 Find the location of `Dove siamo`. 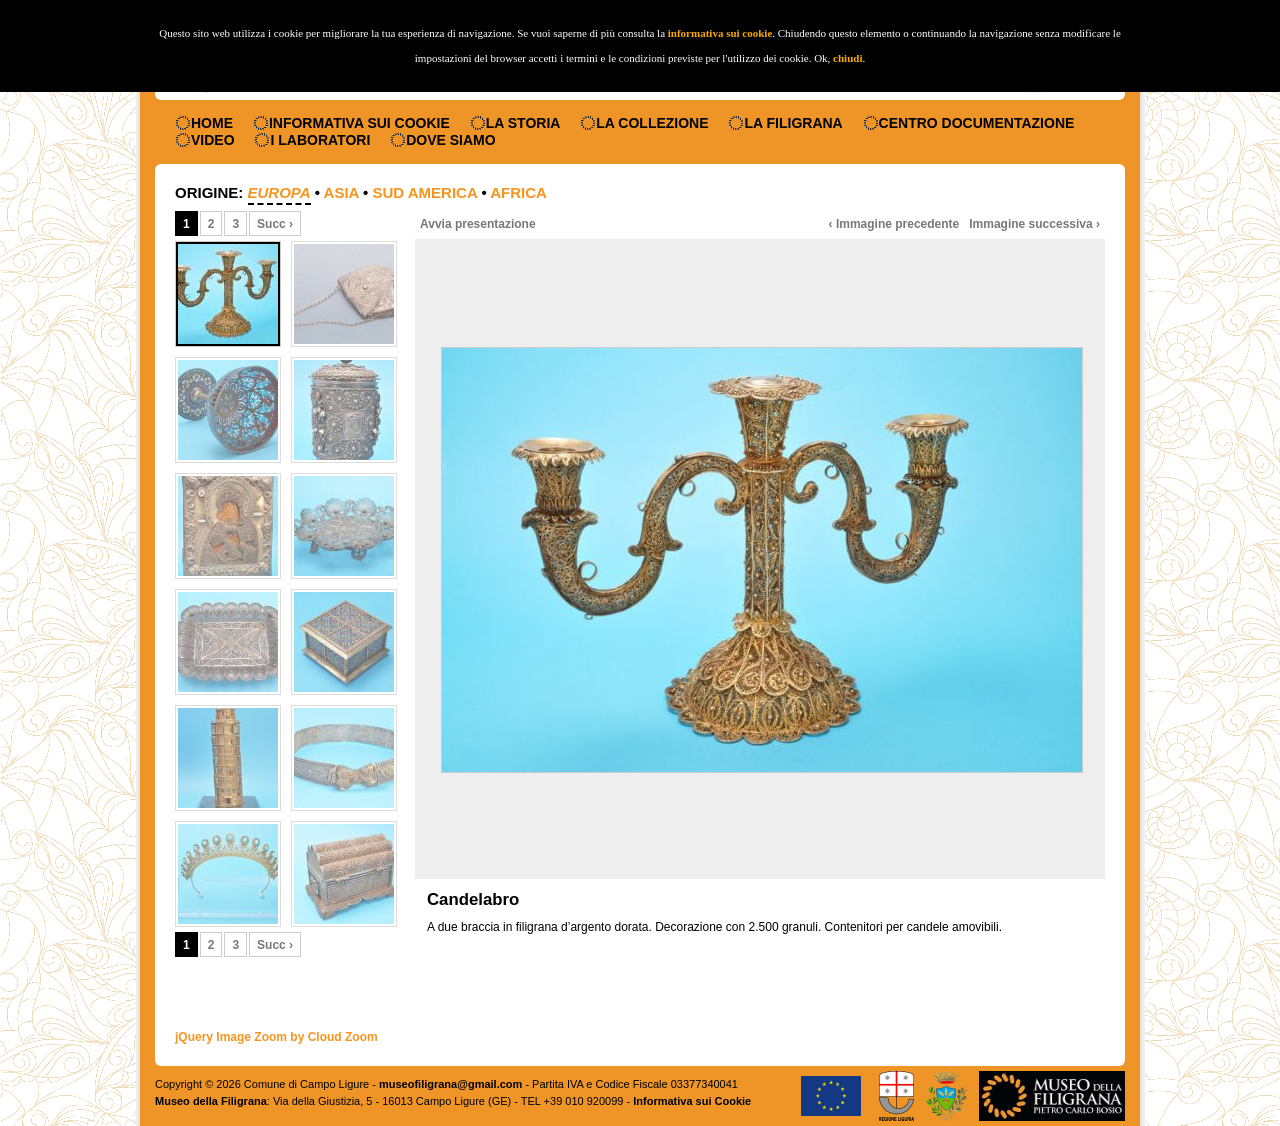

Dove siamo is located at coordinates (450, 140).